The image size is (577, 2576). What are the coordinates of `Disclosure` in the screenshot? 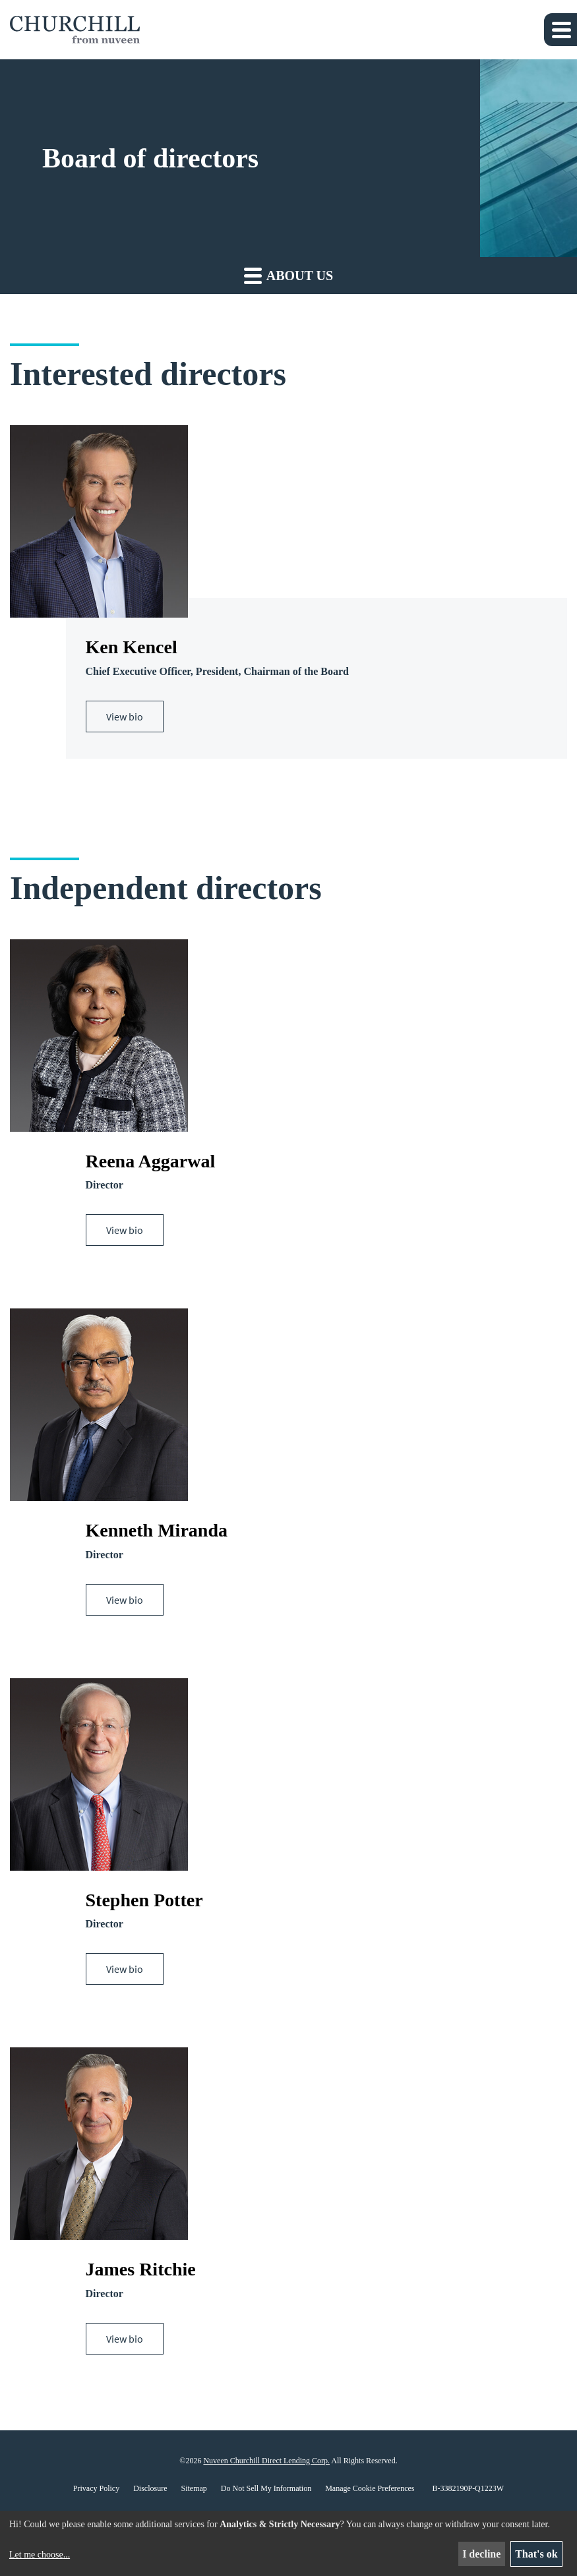 It's located at (150, 2488).